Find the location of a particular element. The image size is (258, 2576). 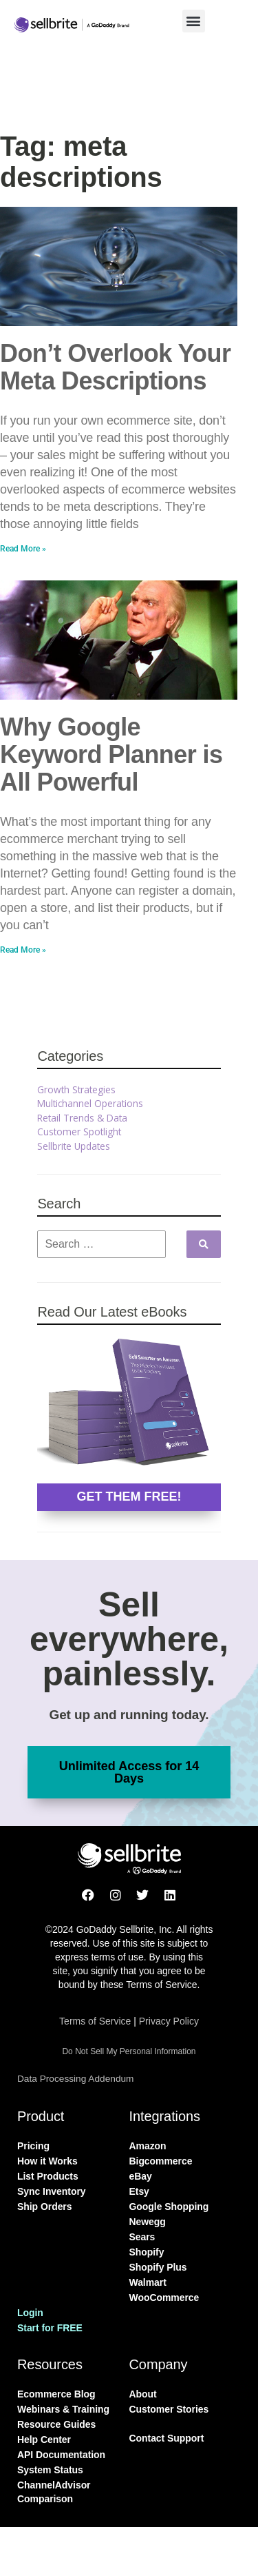

Ship Orders is located at coordinates (44, 2206).